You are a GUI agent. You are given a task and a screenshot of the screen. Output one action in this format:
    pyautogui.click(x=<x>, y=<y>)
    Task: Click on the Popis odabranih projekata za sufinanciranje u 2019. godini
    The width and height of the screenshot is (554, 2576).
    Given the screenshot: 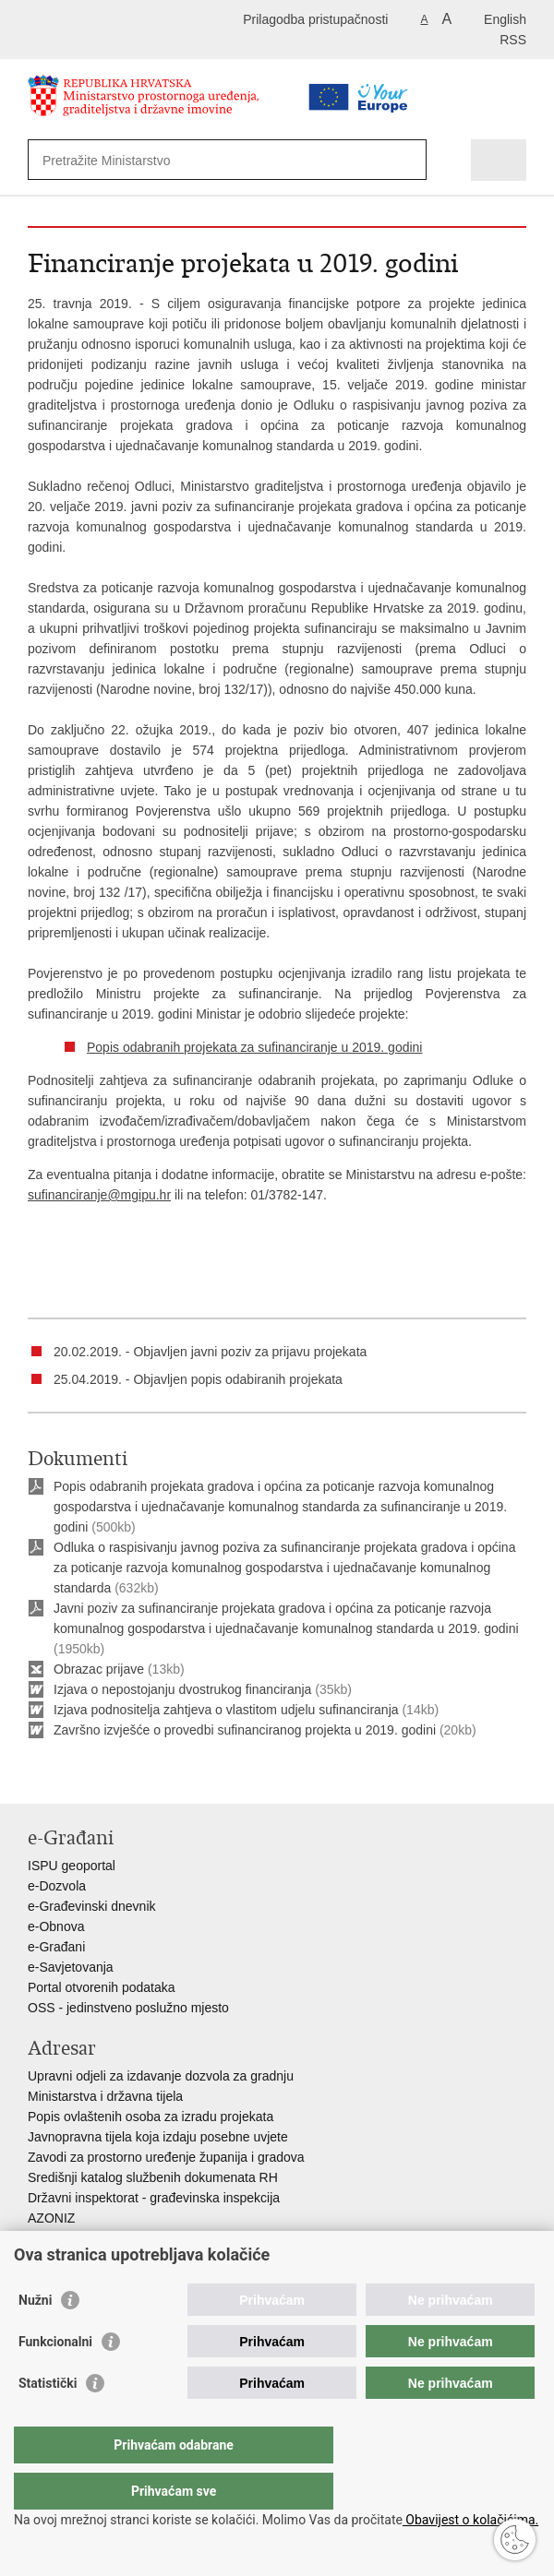 What is the action you would take?
    pyautogui.click(x=254, y=1047)
    